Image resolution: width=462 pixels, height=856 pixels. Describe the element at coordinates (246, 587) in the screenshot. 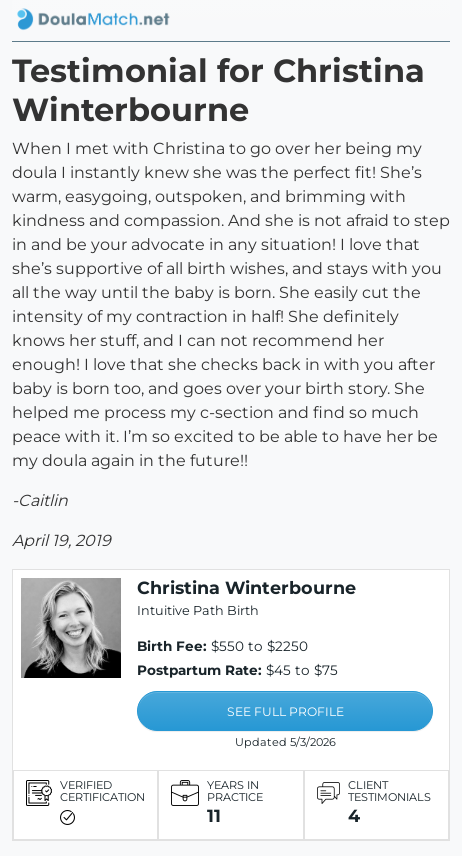

I see `Christina Winterbourne` at that location.